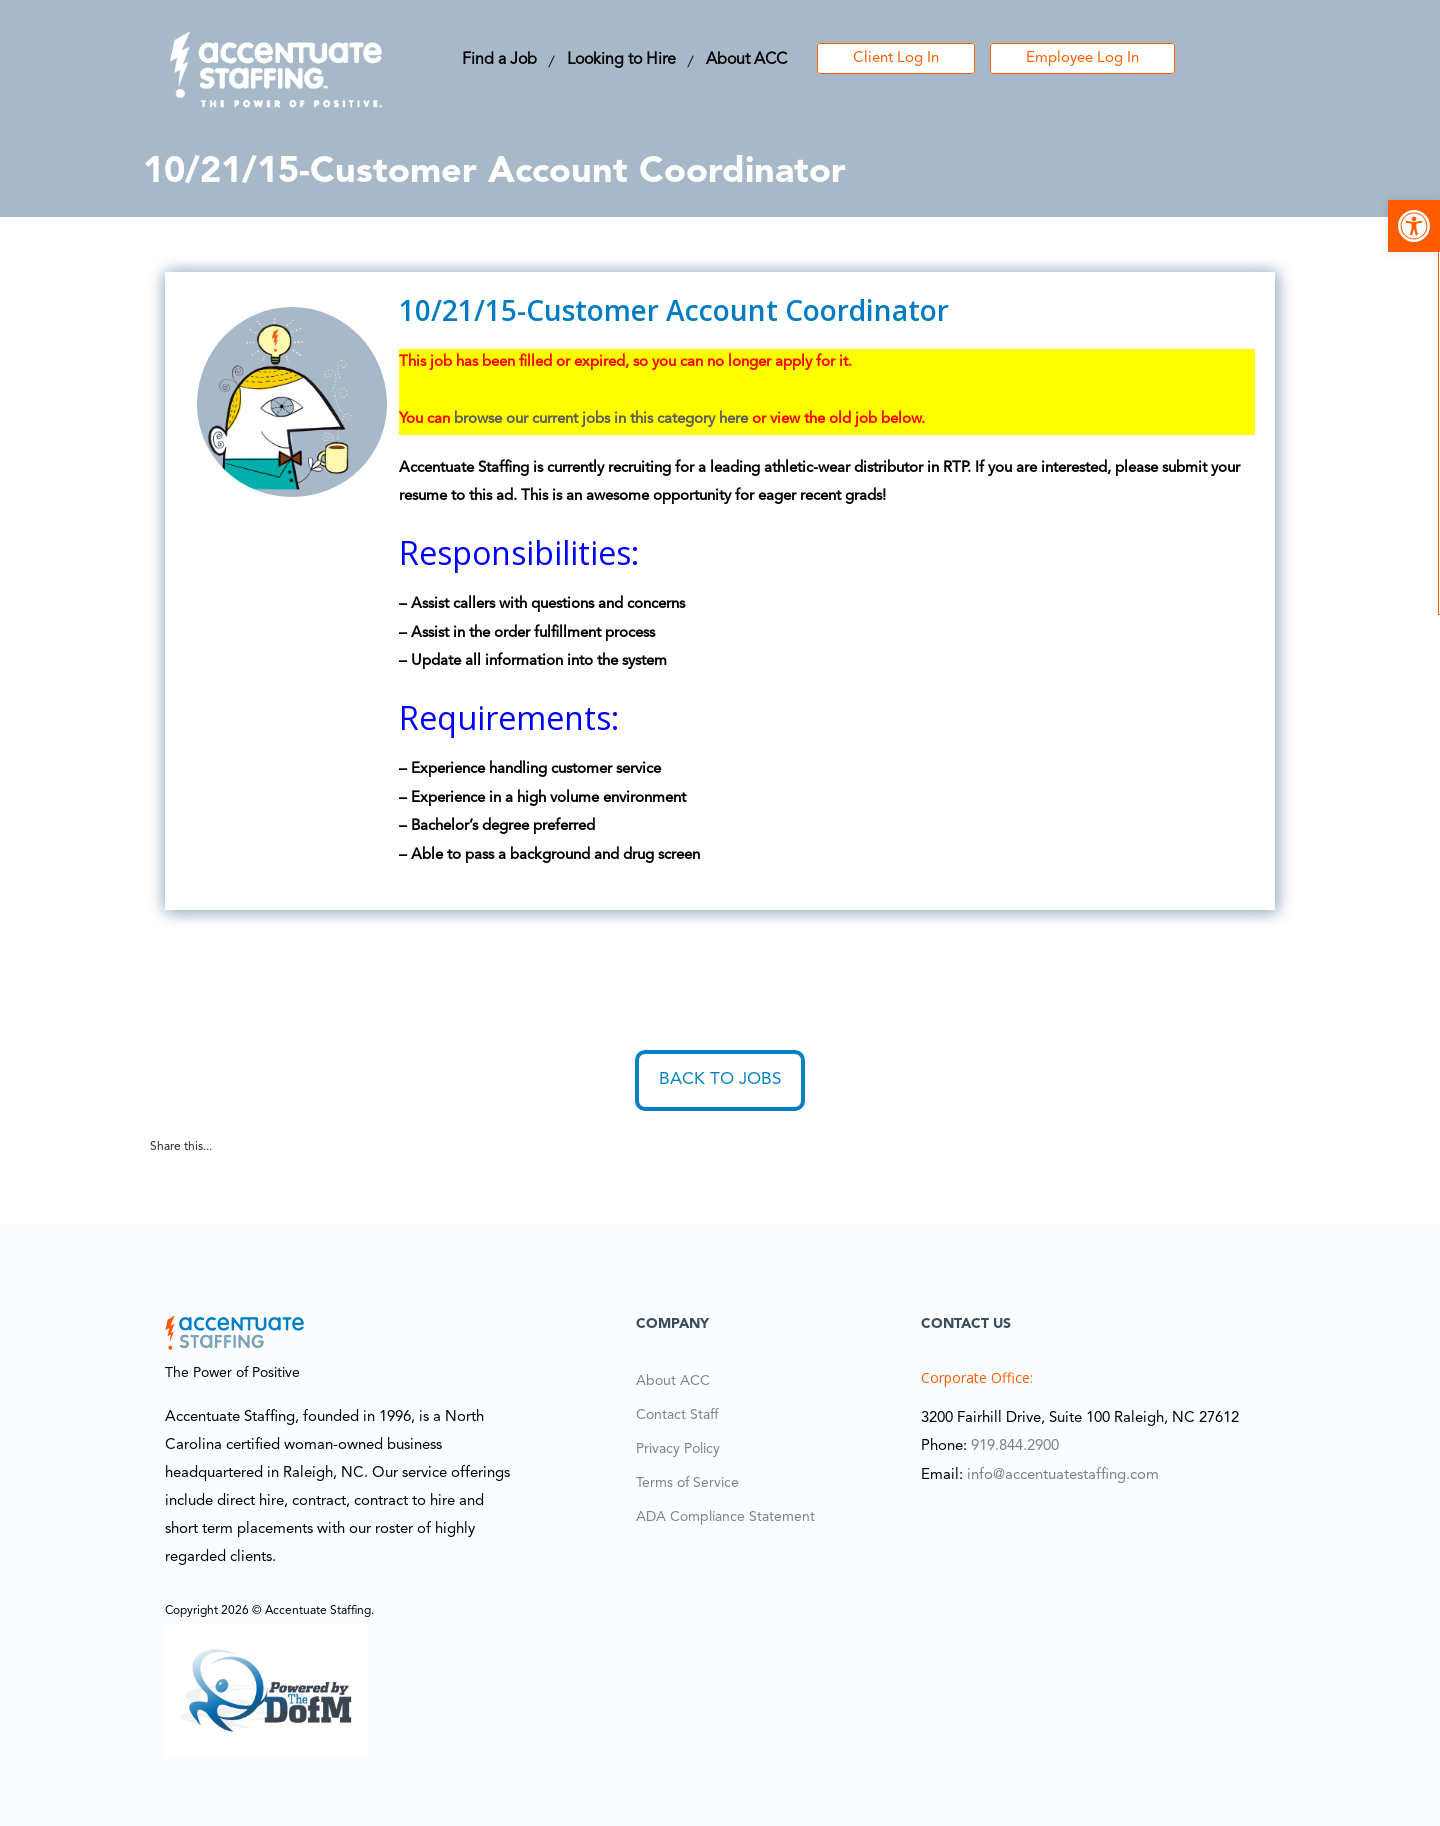 The width and height of the screenshot is (1440, 1826). Describe the element at coordinates (499, 60) in the screenshot. I see `Find a Job [link]` at that location.